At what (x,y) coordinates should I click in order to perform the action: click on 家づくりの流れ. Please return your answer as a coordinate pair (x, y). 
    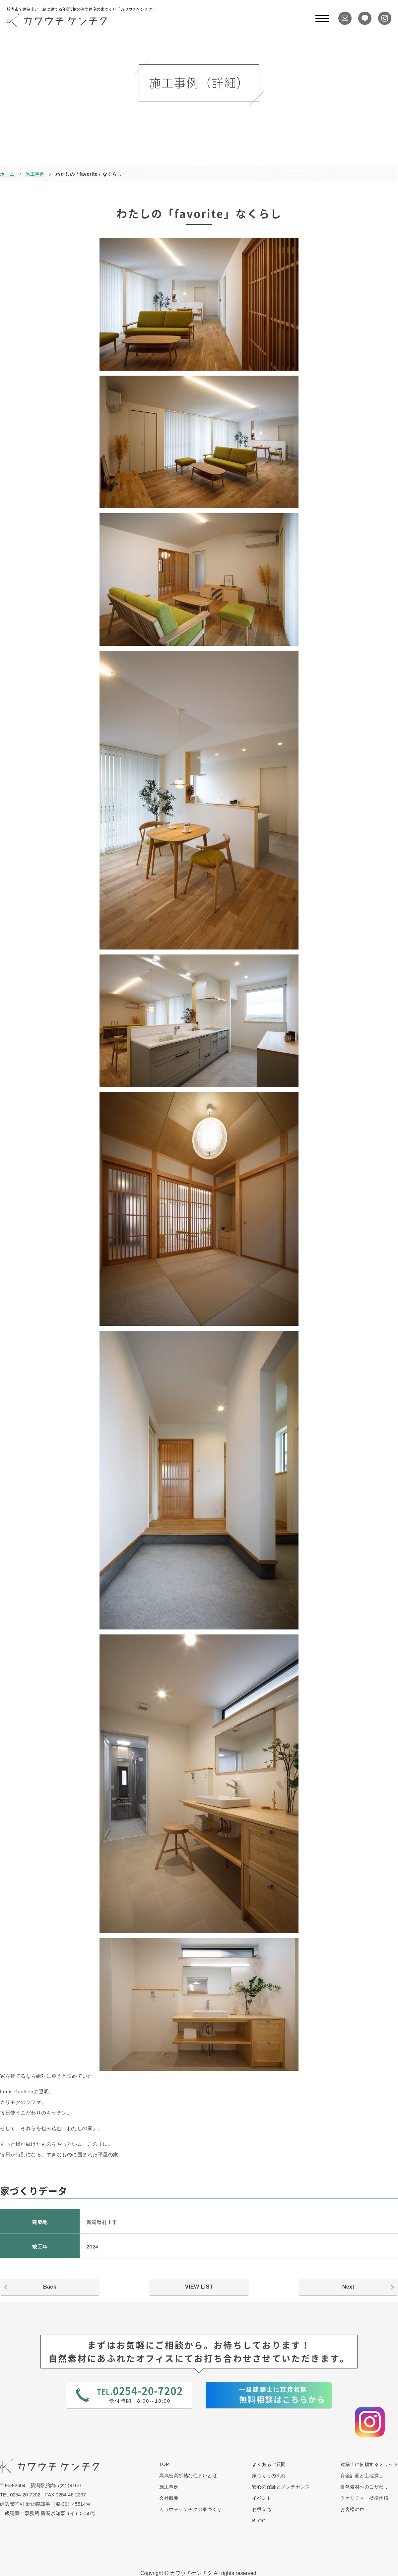
    Looking at the image, I should click on (269, 2475).